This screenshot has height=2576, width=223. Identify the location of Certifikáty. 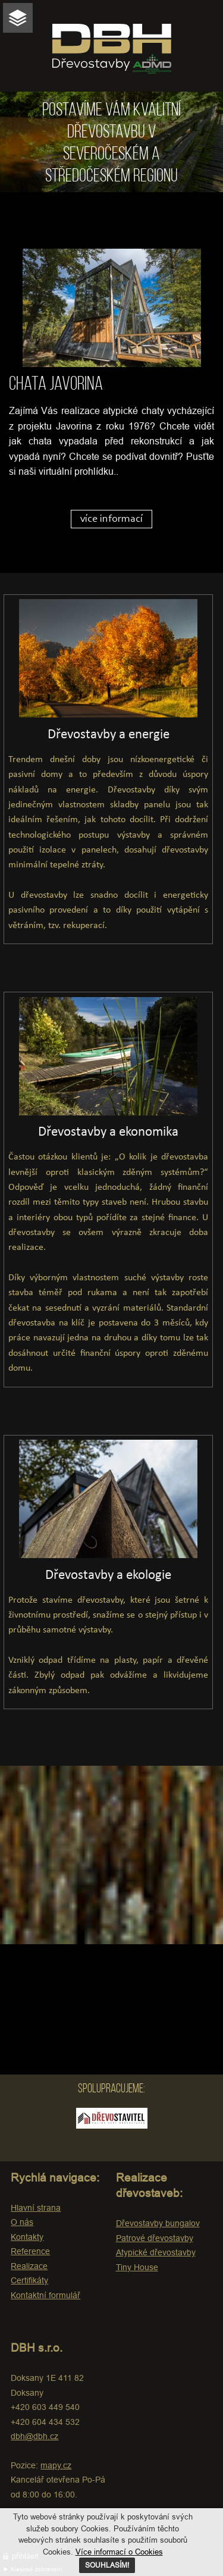
(29, 2280).